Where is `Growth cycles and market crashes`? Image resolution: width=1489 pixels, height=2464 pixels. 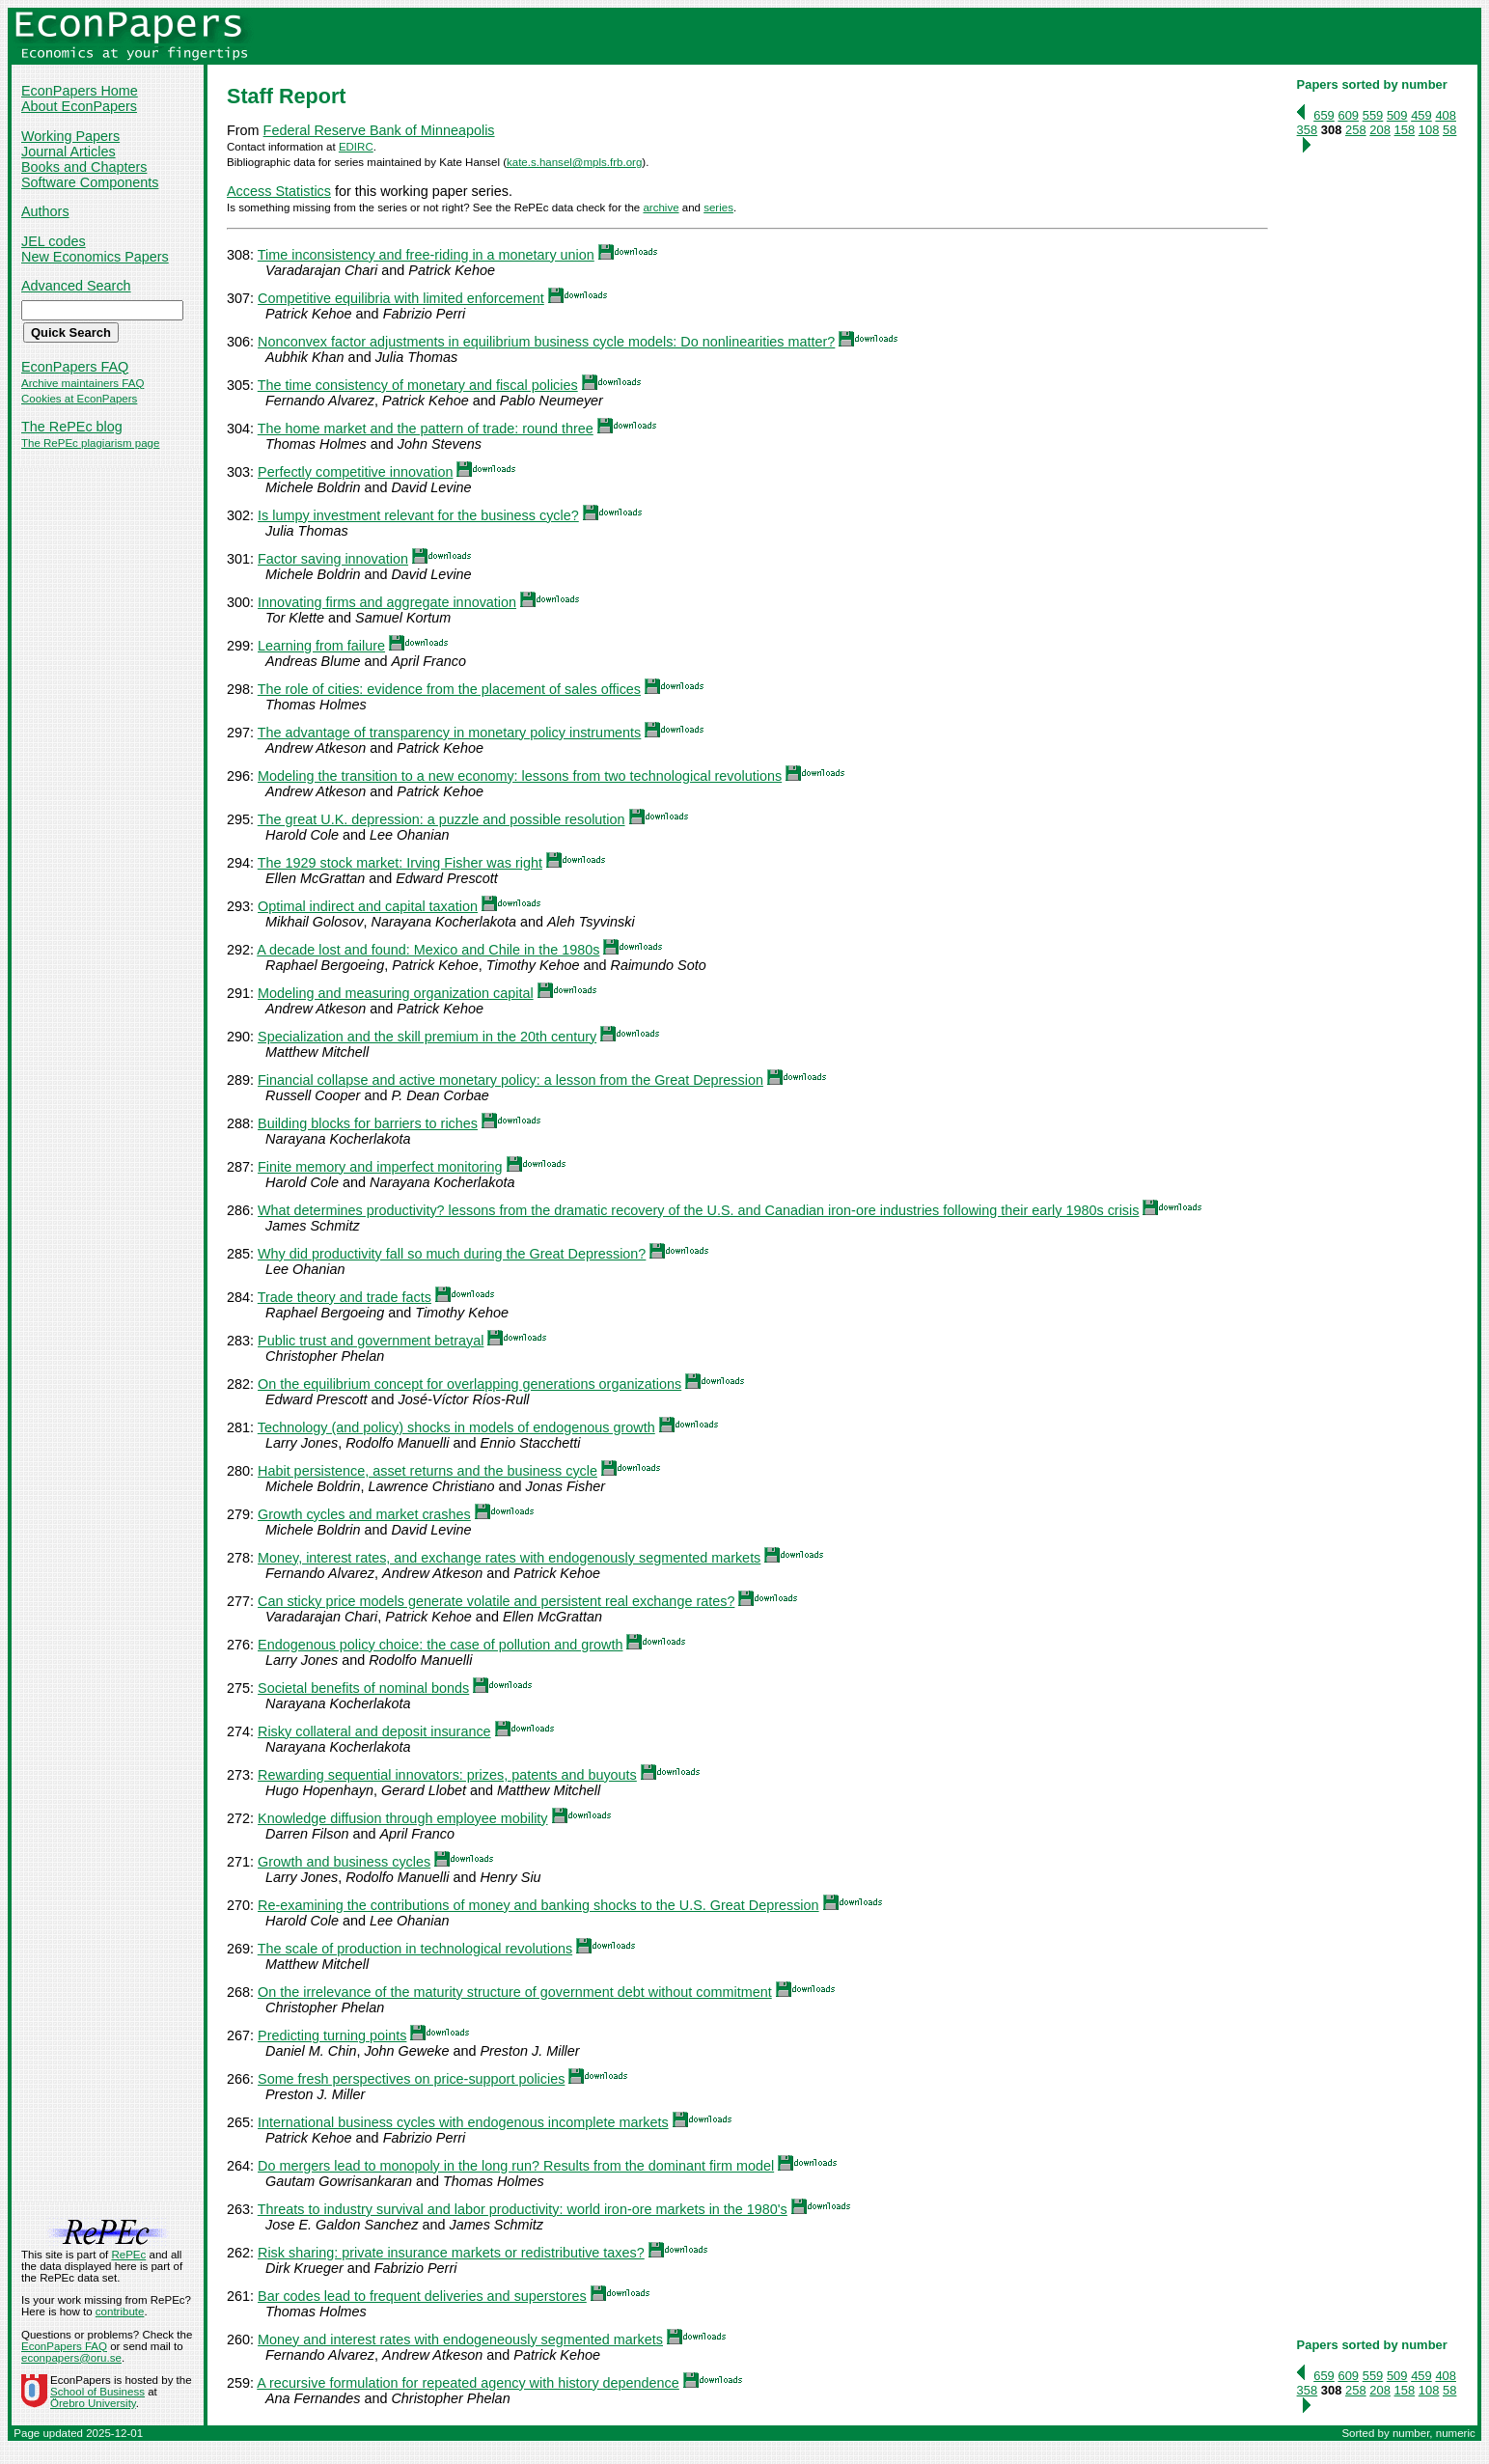 Growth cycles and market crashes is located at coordinates (364, 1514).